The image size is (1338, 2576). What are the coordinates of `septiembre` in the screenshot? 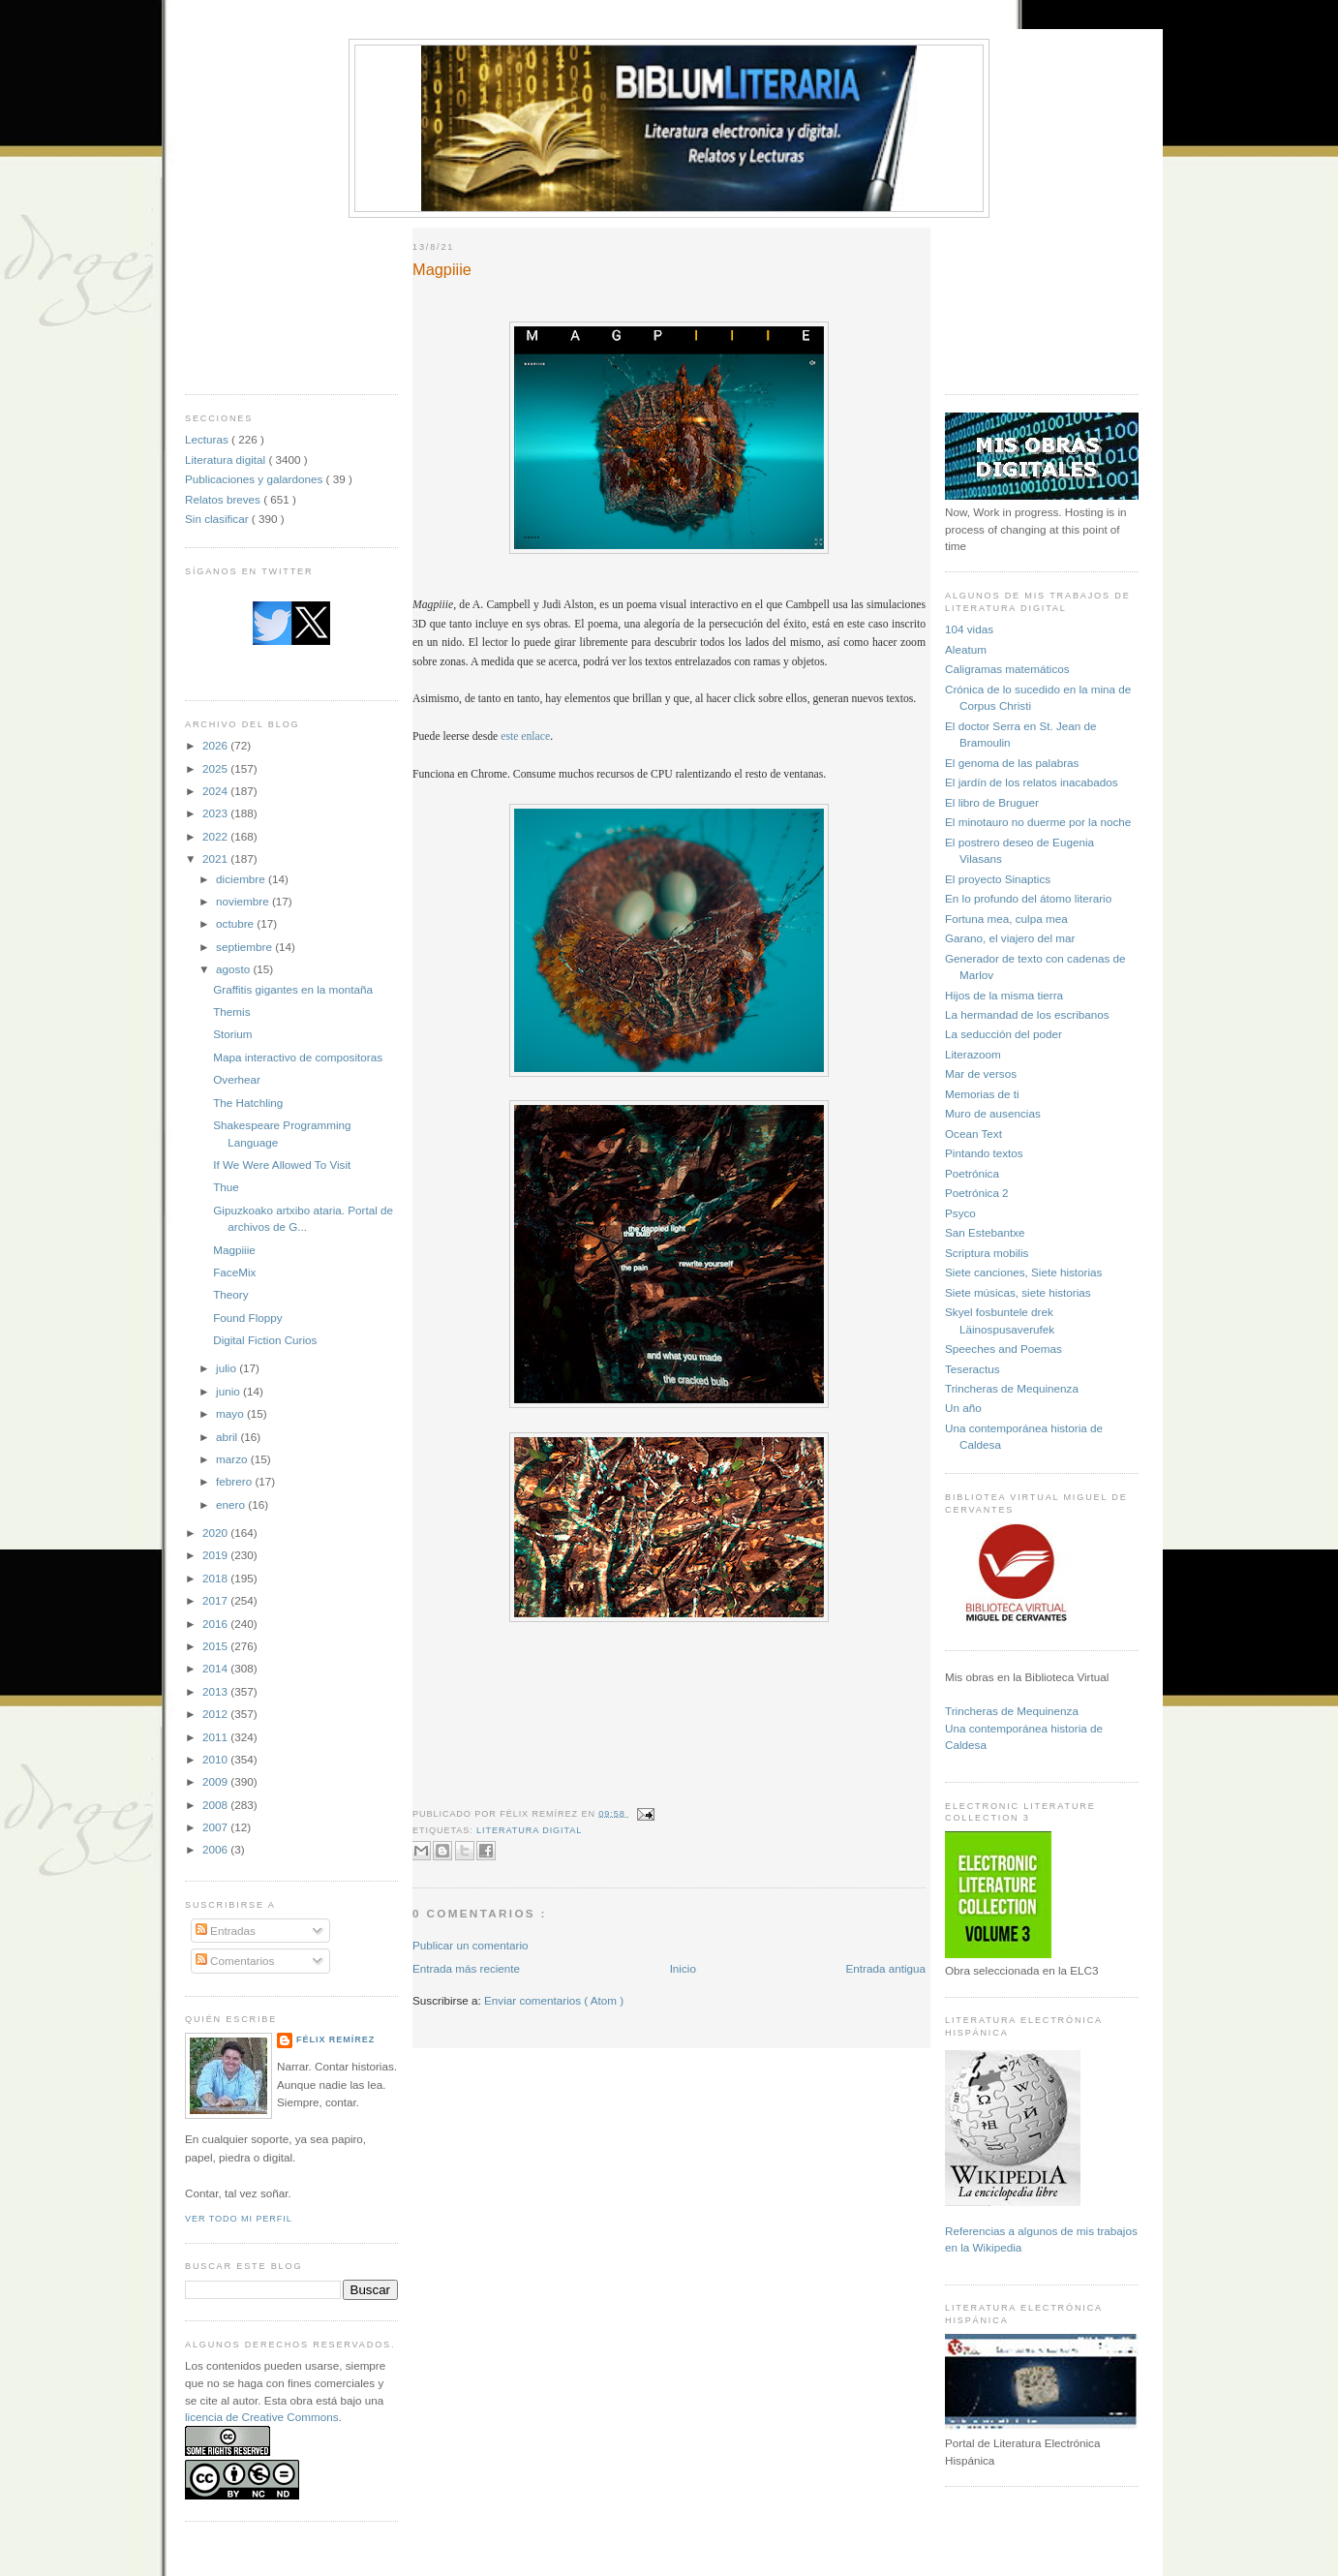 It's located at (245, 946).